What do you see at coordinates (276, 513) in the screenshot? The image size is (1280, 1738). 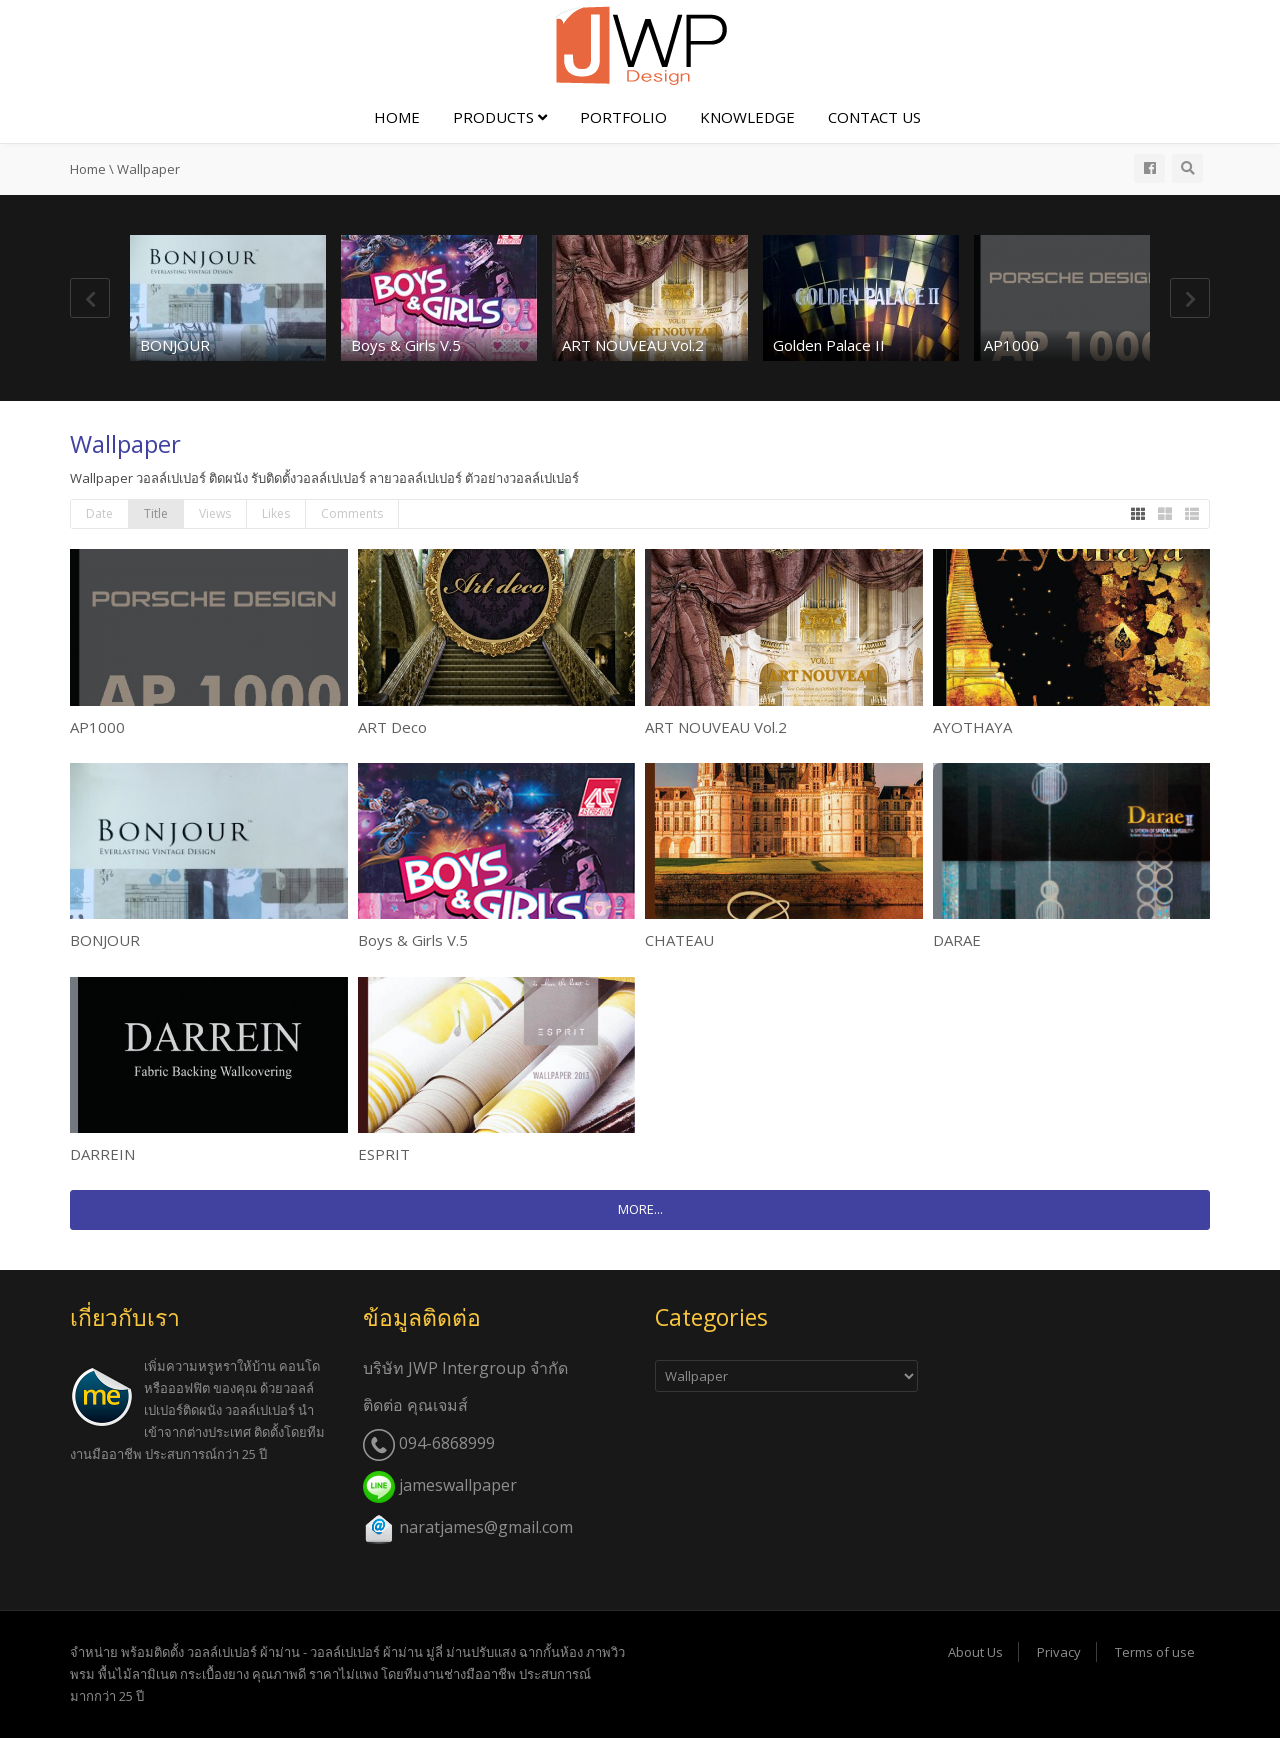 I see `Likes` at bounding box center [276, 513].